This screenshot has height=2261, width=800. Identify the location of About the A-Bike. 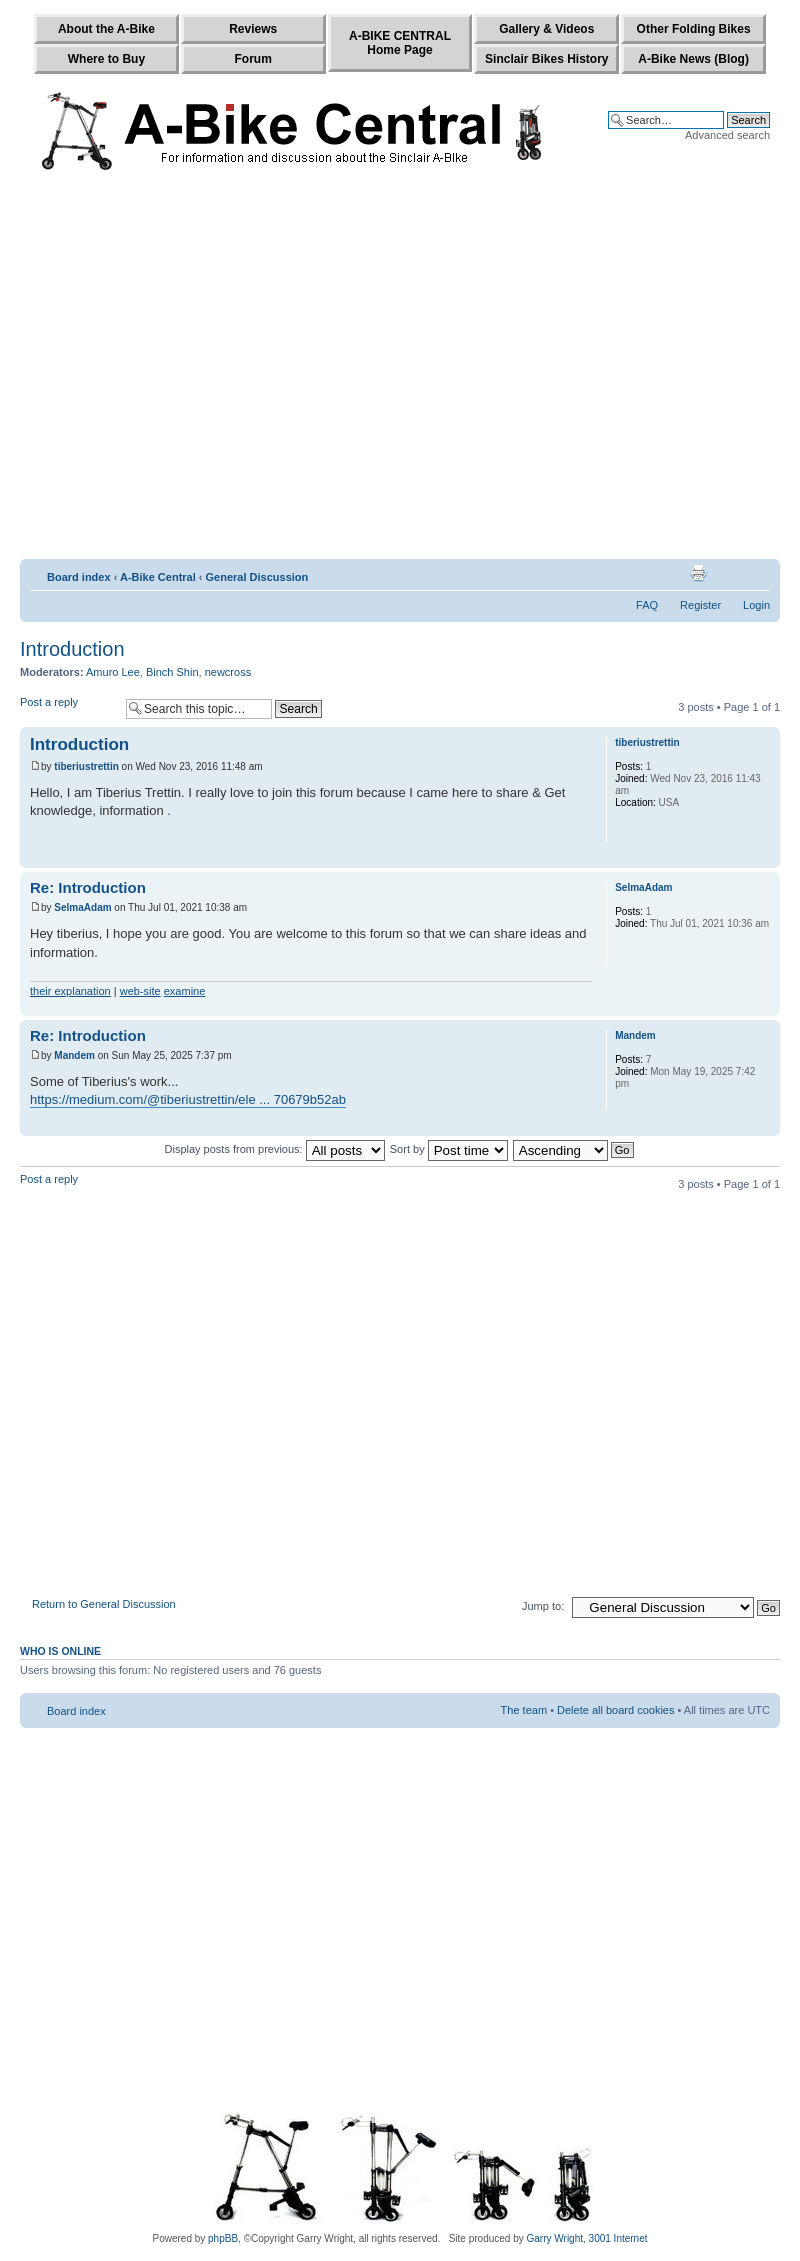
(106, 29).